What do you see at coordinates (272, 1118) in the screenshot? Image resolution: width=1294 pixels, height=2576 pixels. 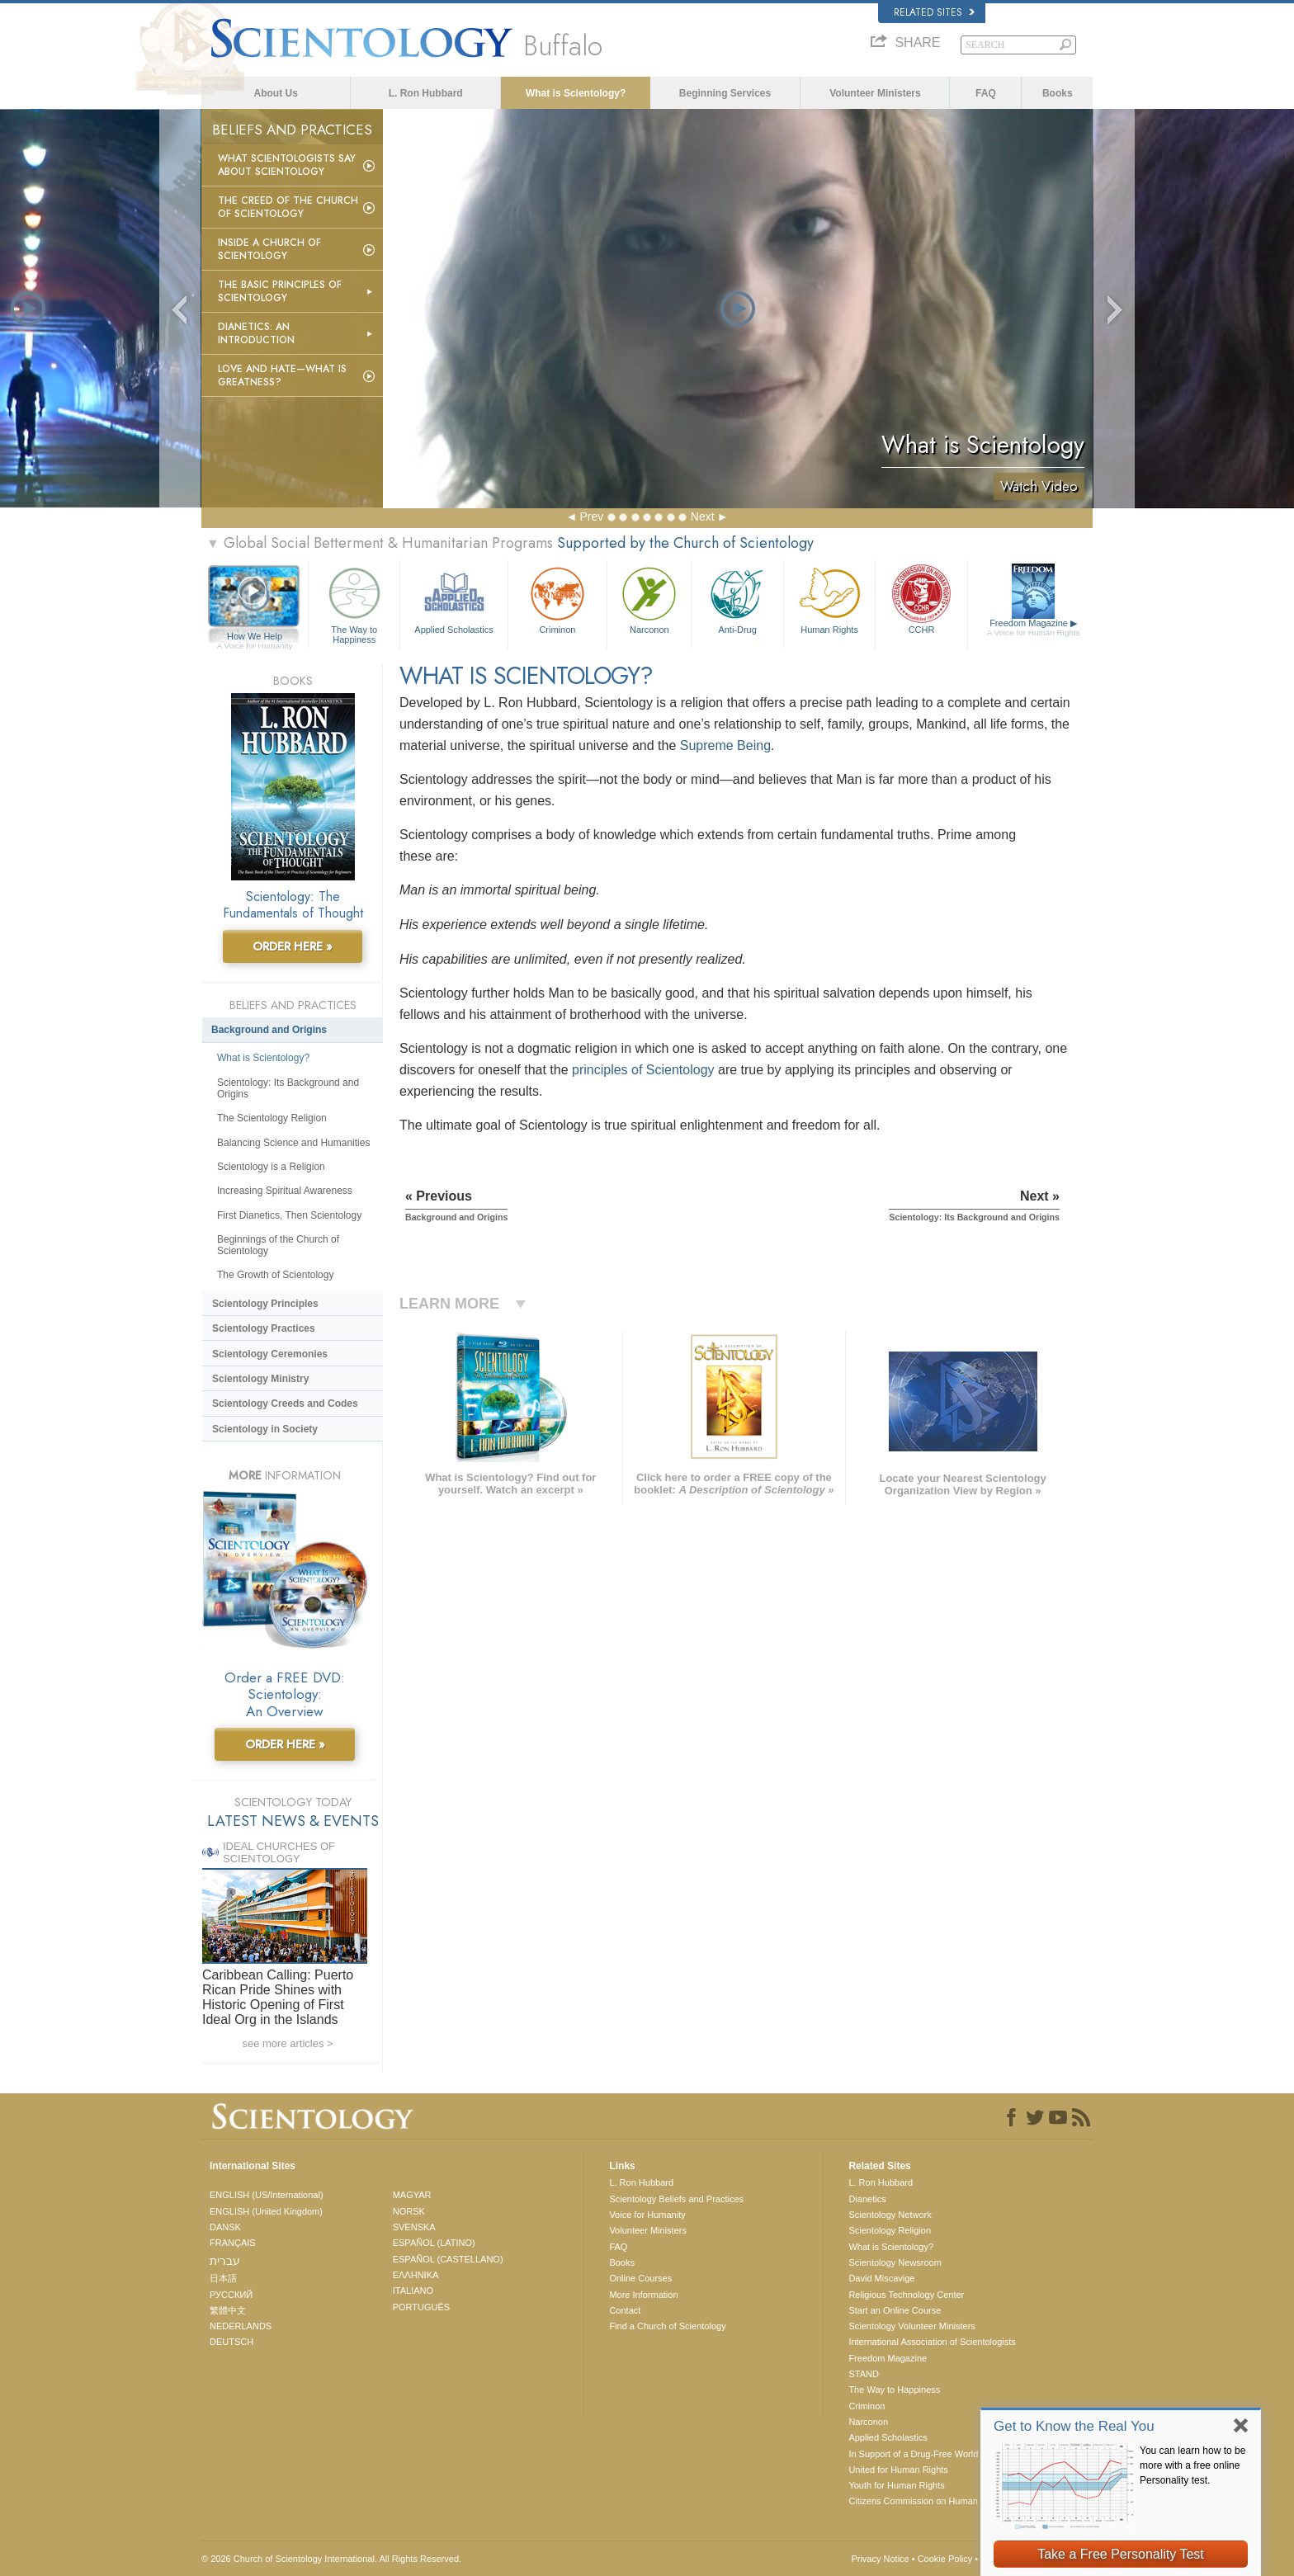 I see `The Scientology Religion` at bounding box center [272, 1118].